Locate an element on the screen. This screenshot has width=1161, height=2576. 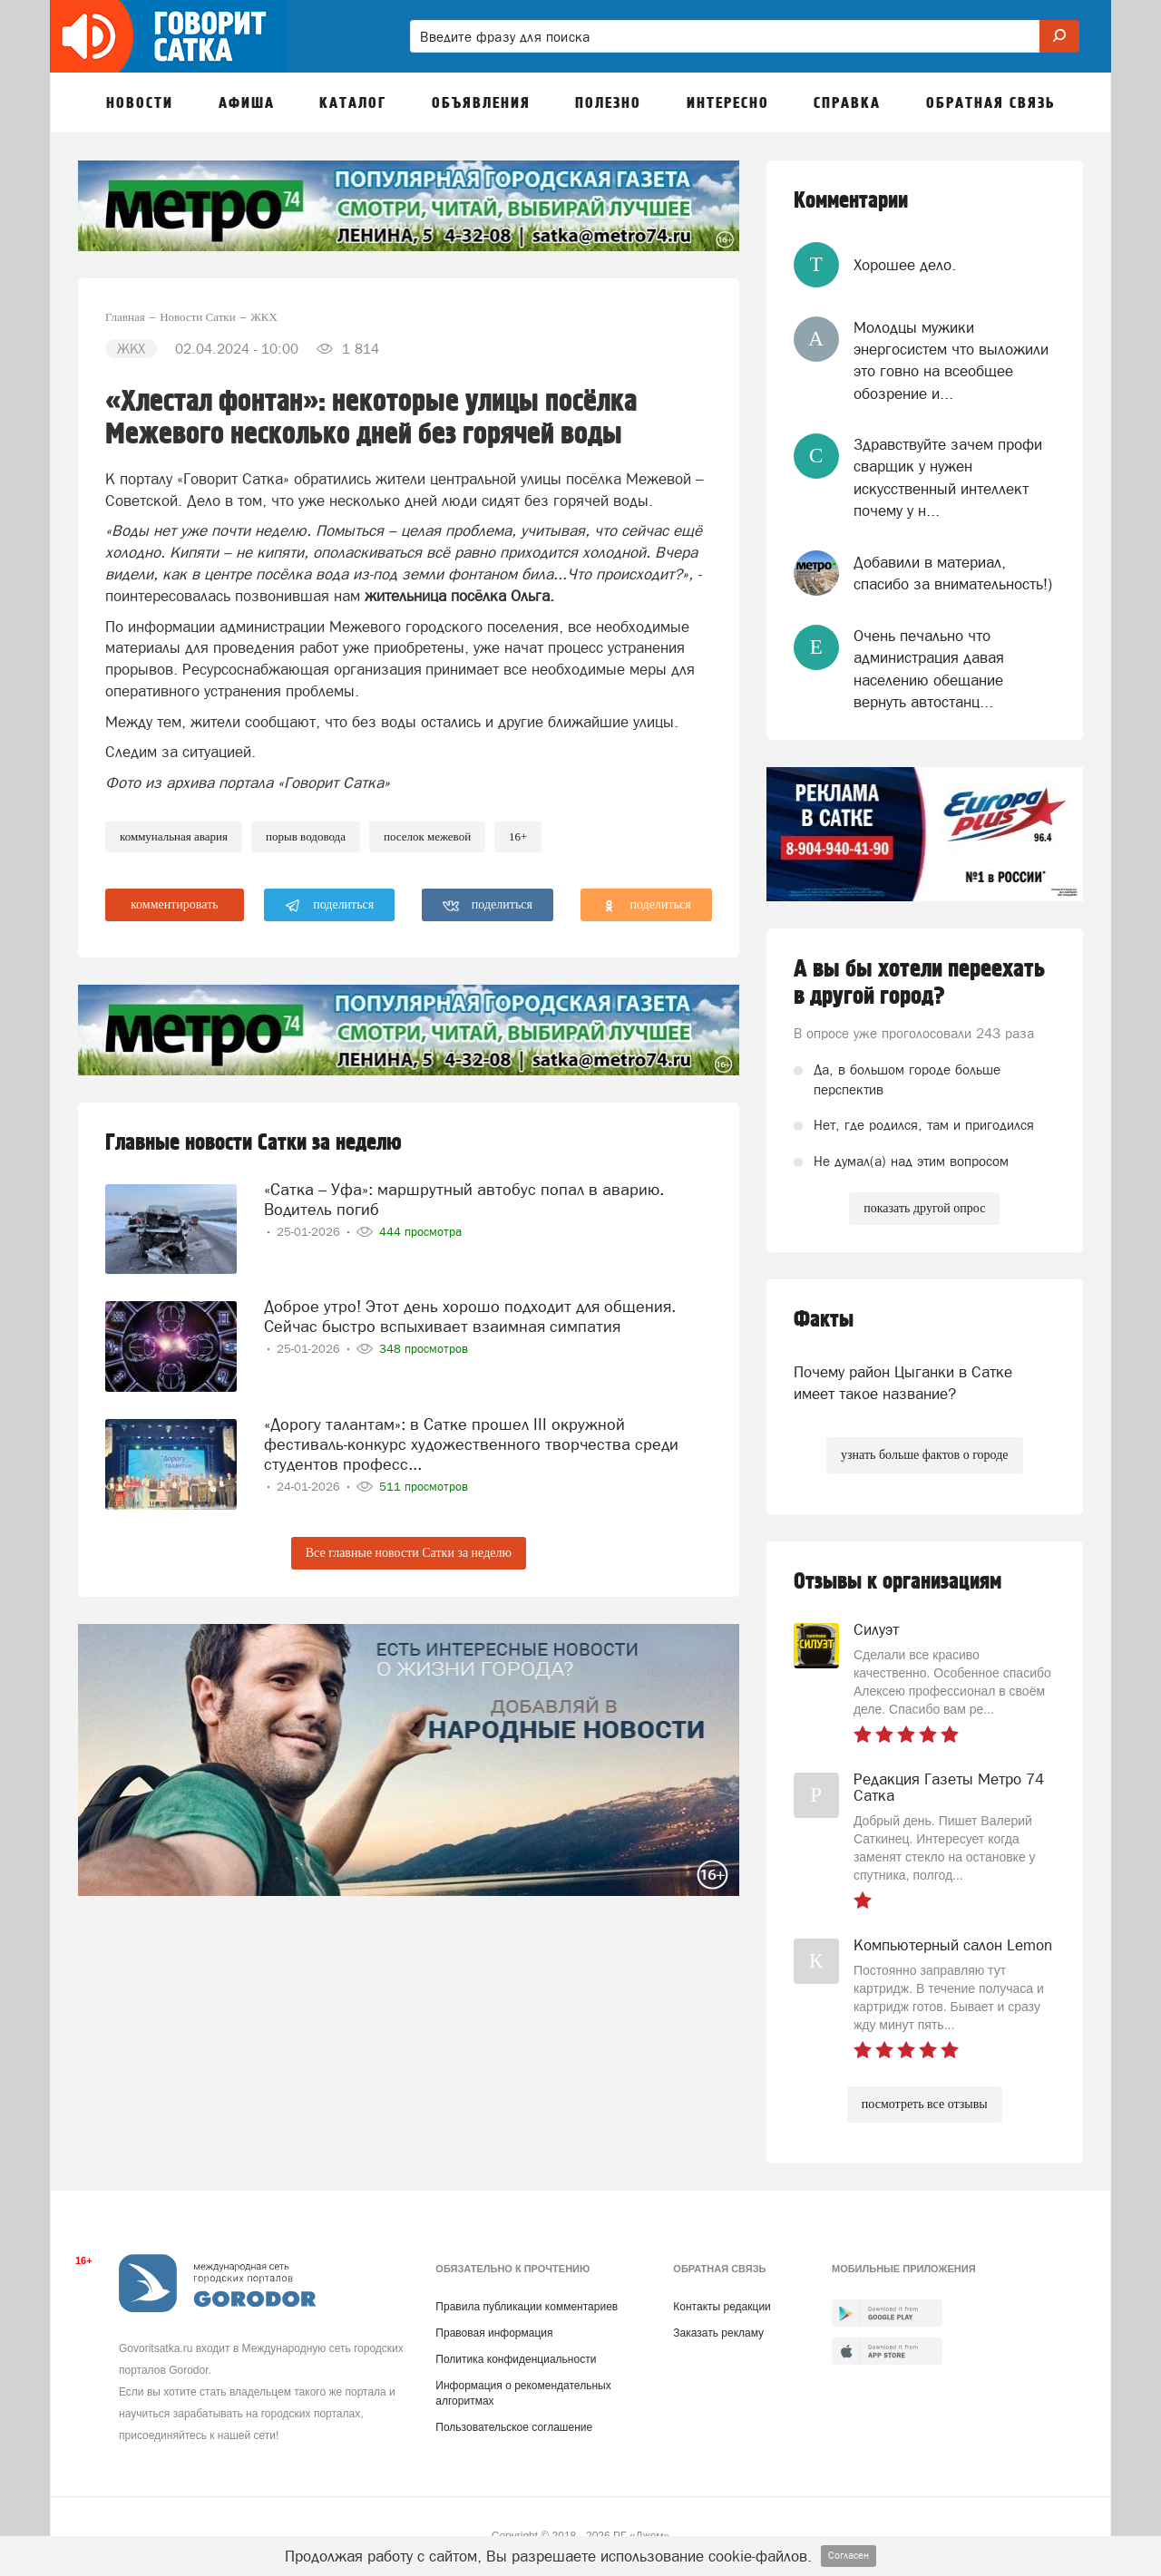
Политика конфиденциальности is located at coordinates (515, 2359).